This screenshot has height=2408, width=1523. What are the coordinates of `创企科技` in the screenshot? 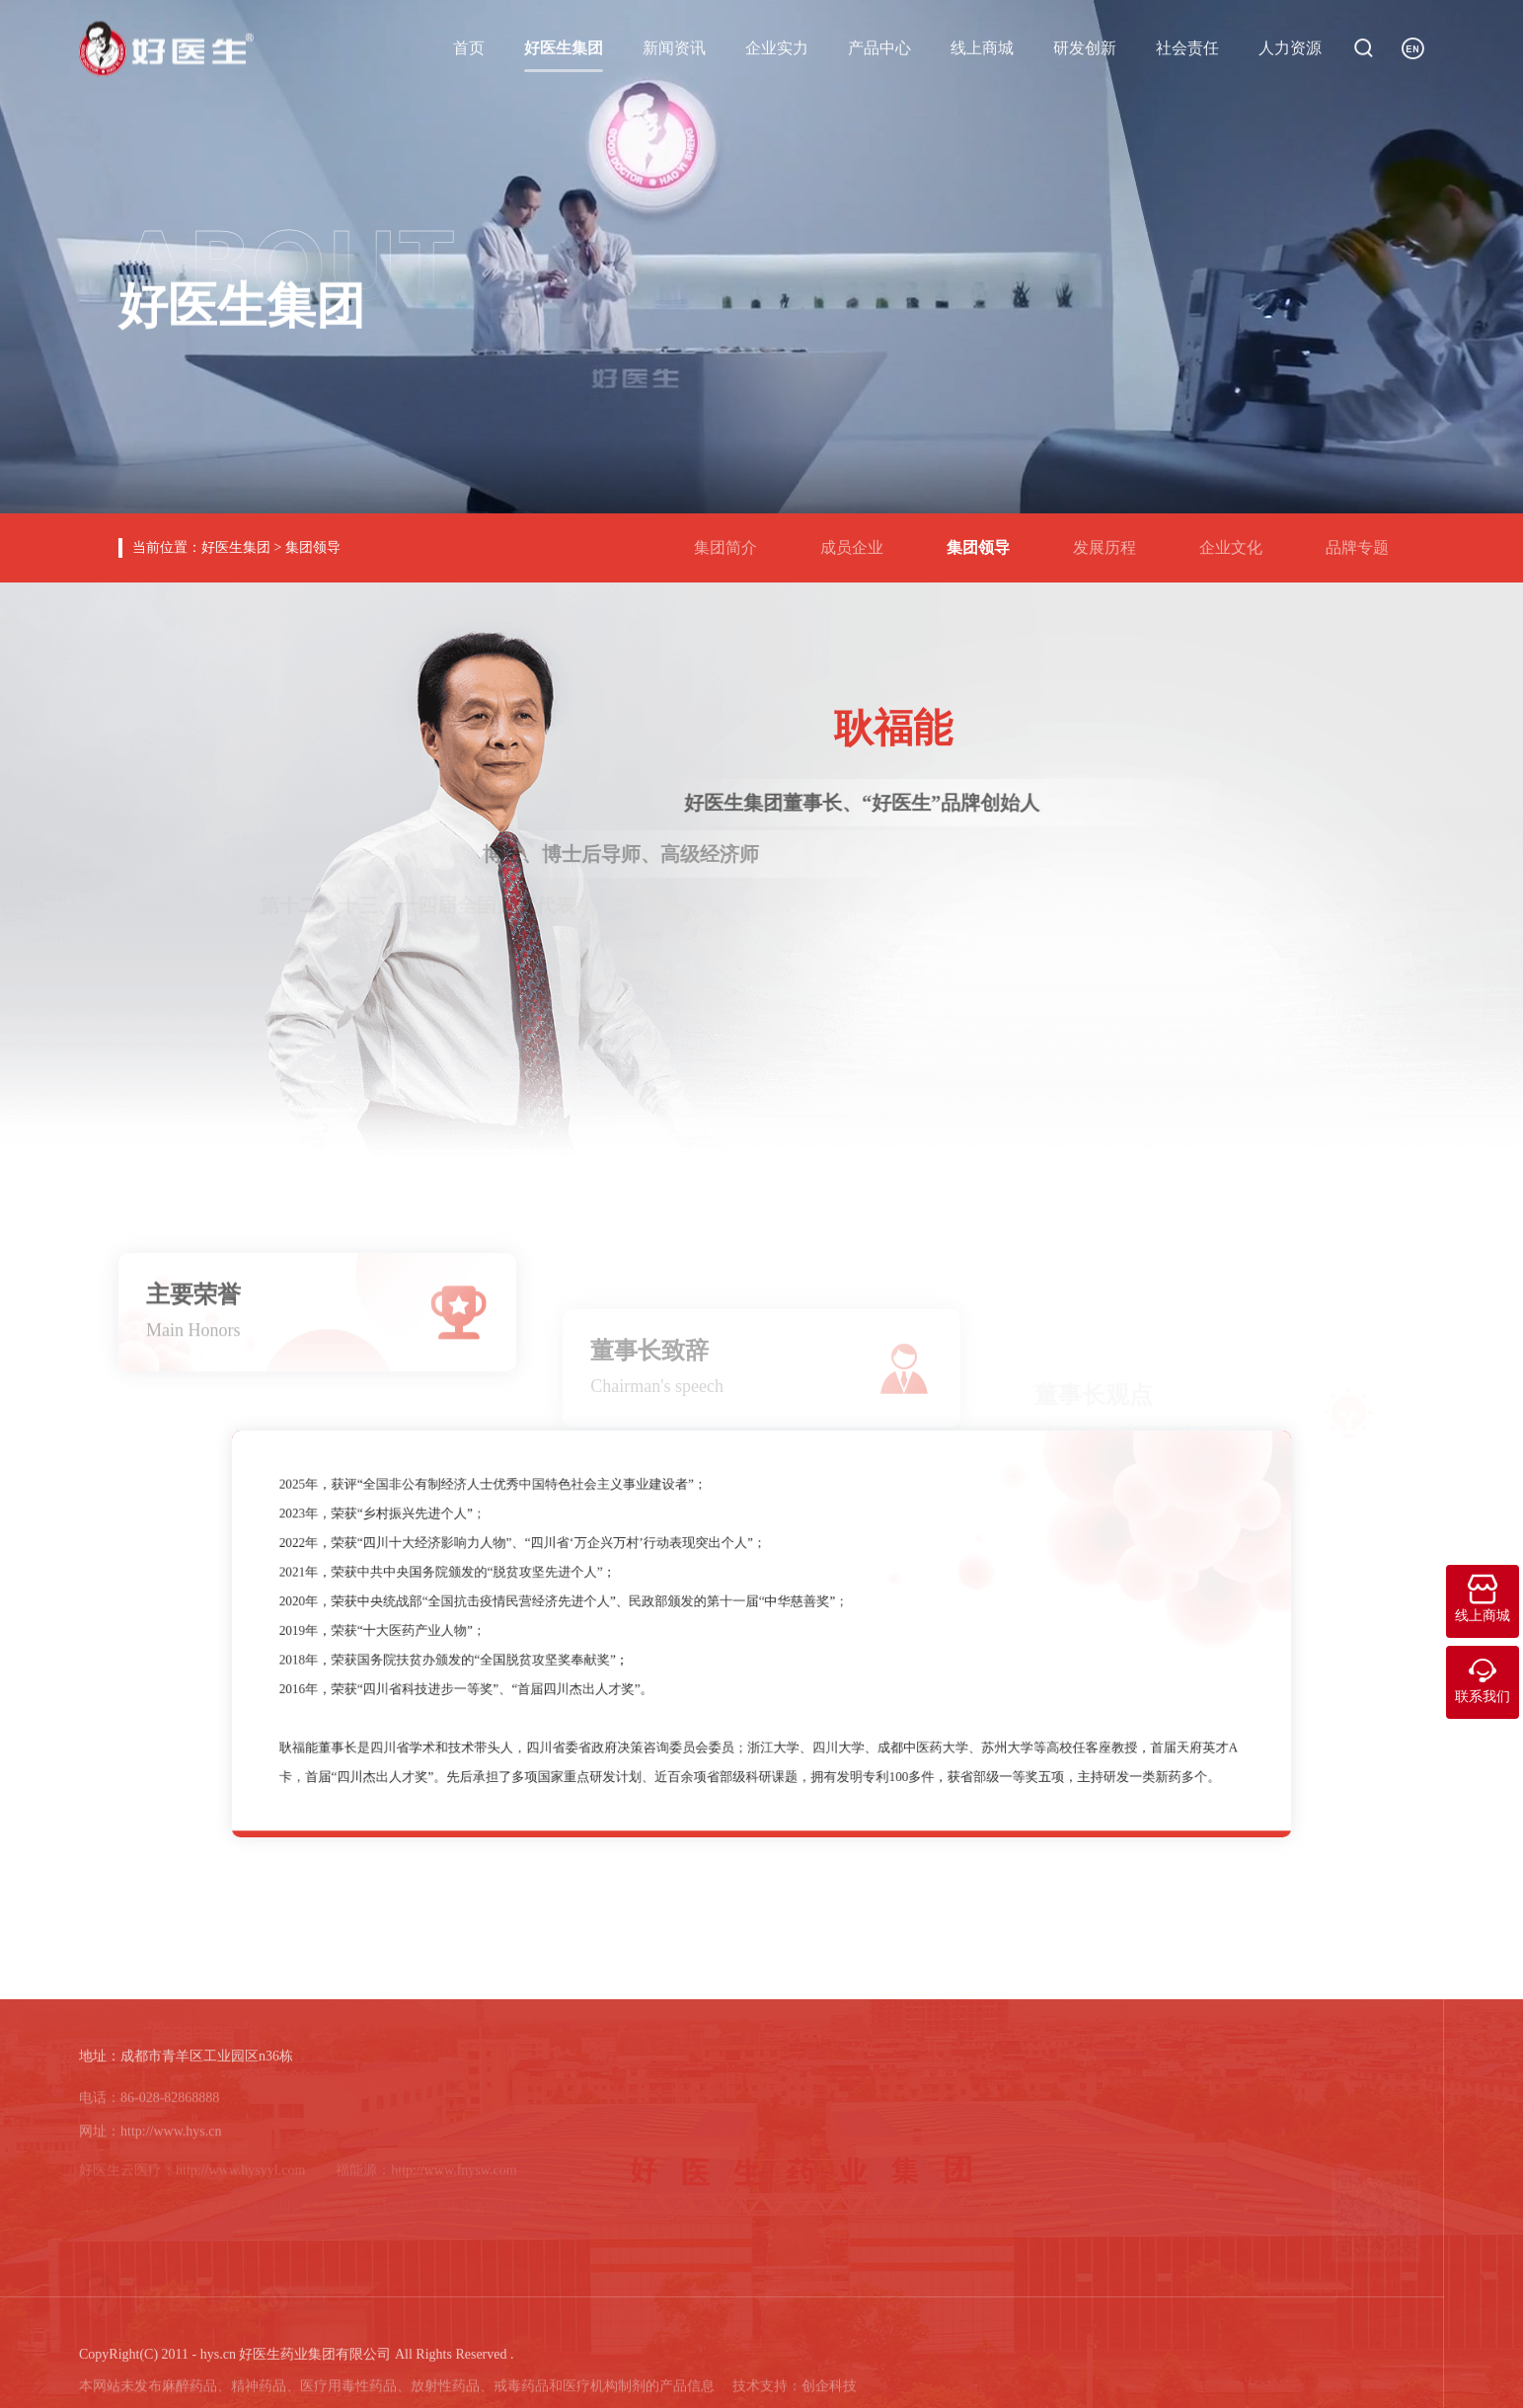 It's located at (829, 2394).